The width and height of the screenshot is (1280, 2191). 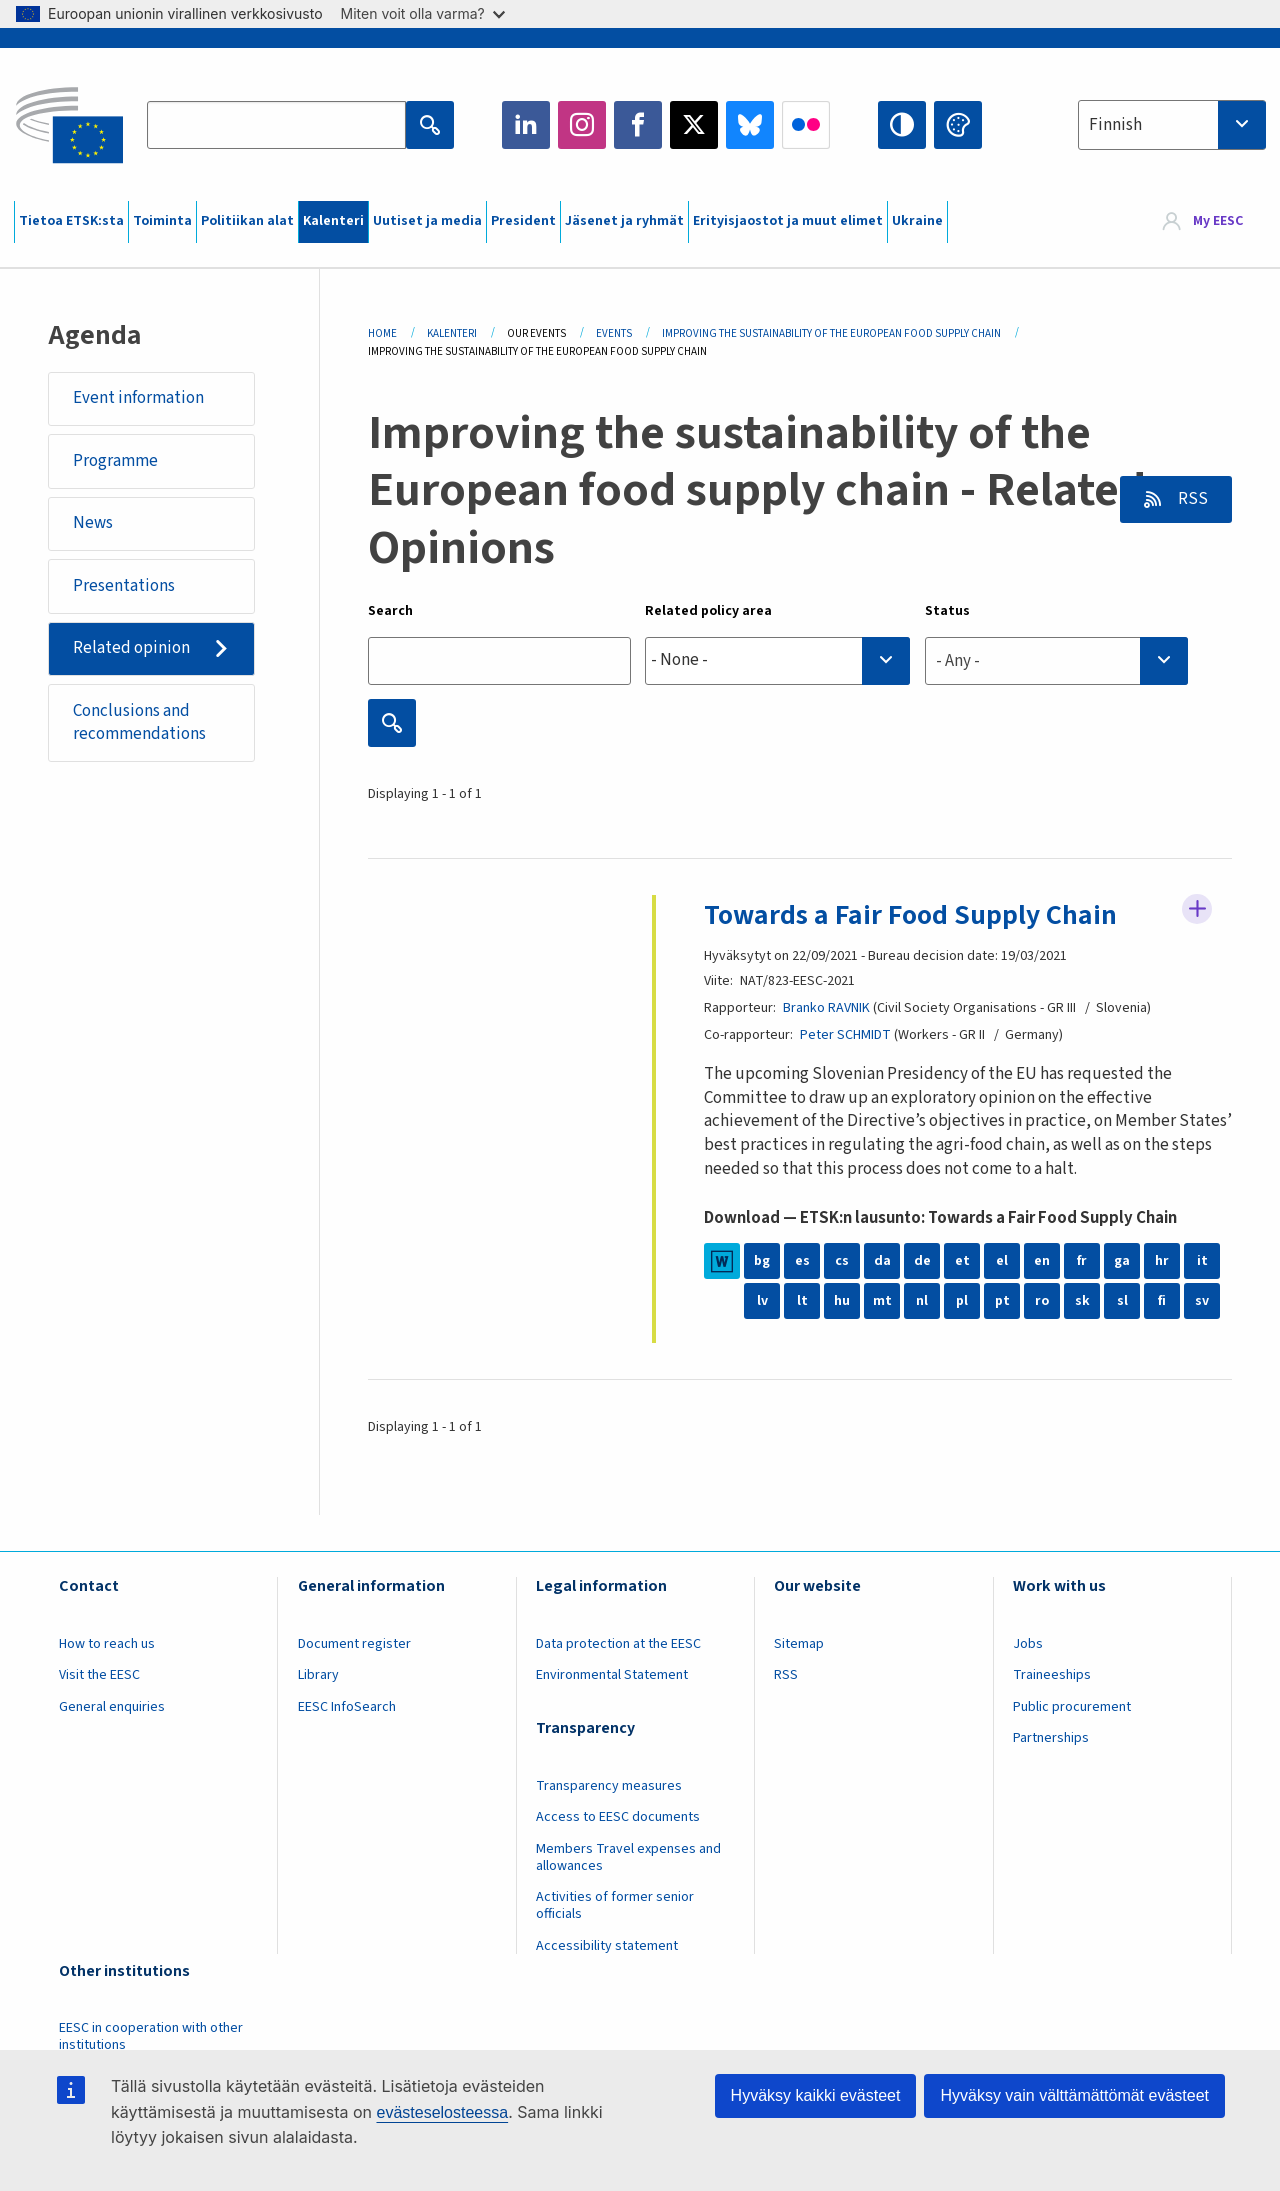 What do you see at coordinates (139, 723) in the screenshot?
I see `Conclusions and recommendations` at bounding box center [139, 723].